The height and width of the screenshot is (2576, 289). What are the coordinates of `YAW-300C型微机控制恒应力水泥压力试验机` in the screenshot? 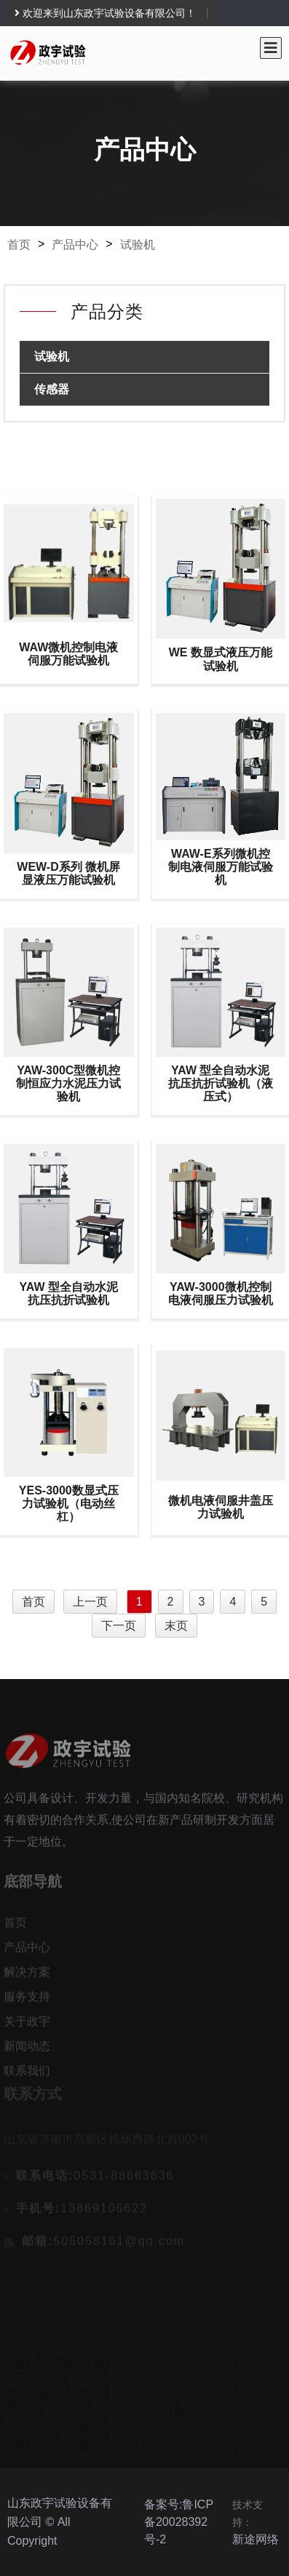 It's located at (68, 1083).